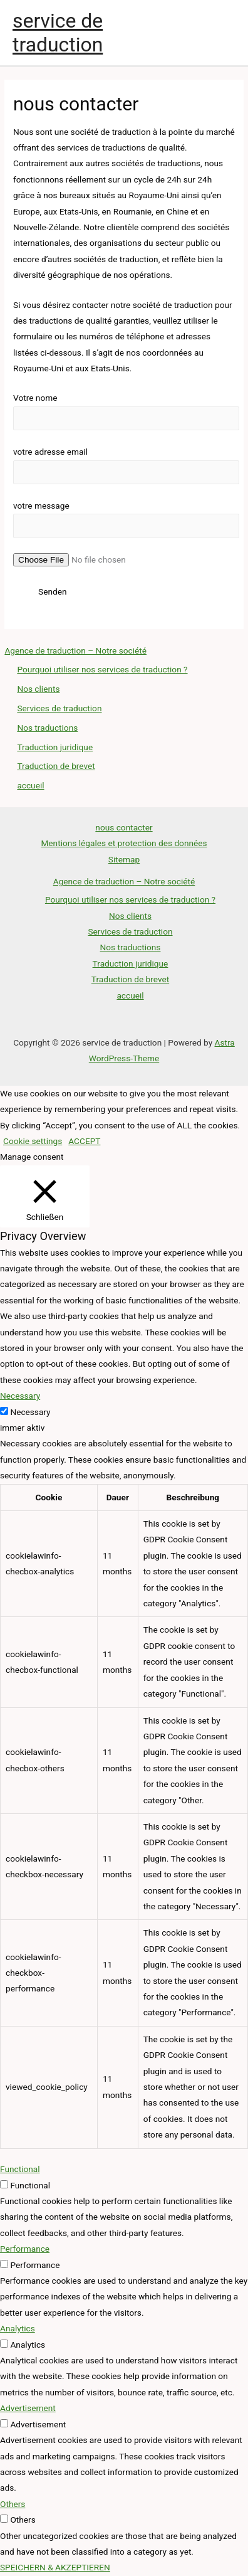 This screenshot has height=2576, width=248. I want to click on Nos clients, so click(38, 689).